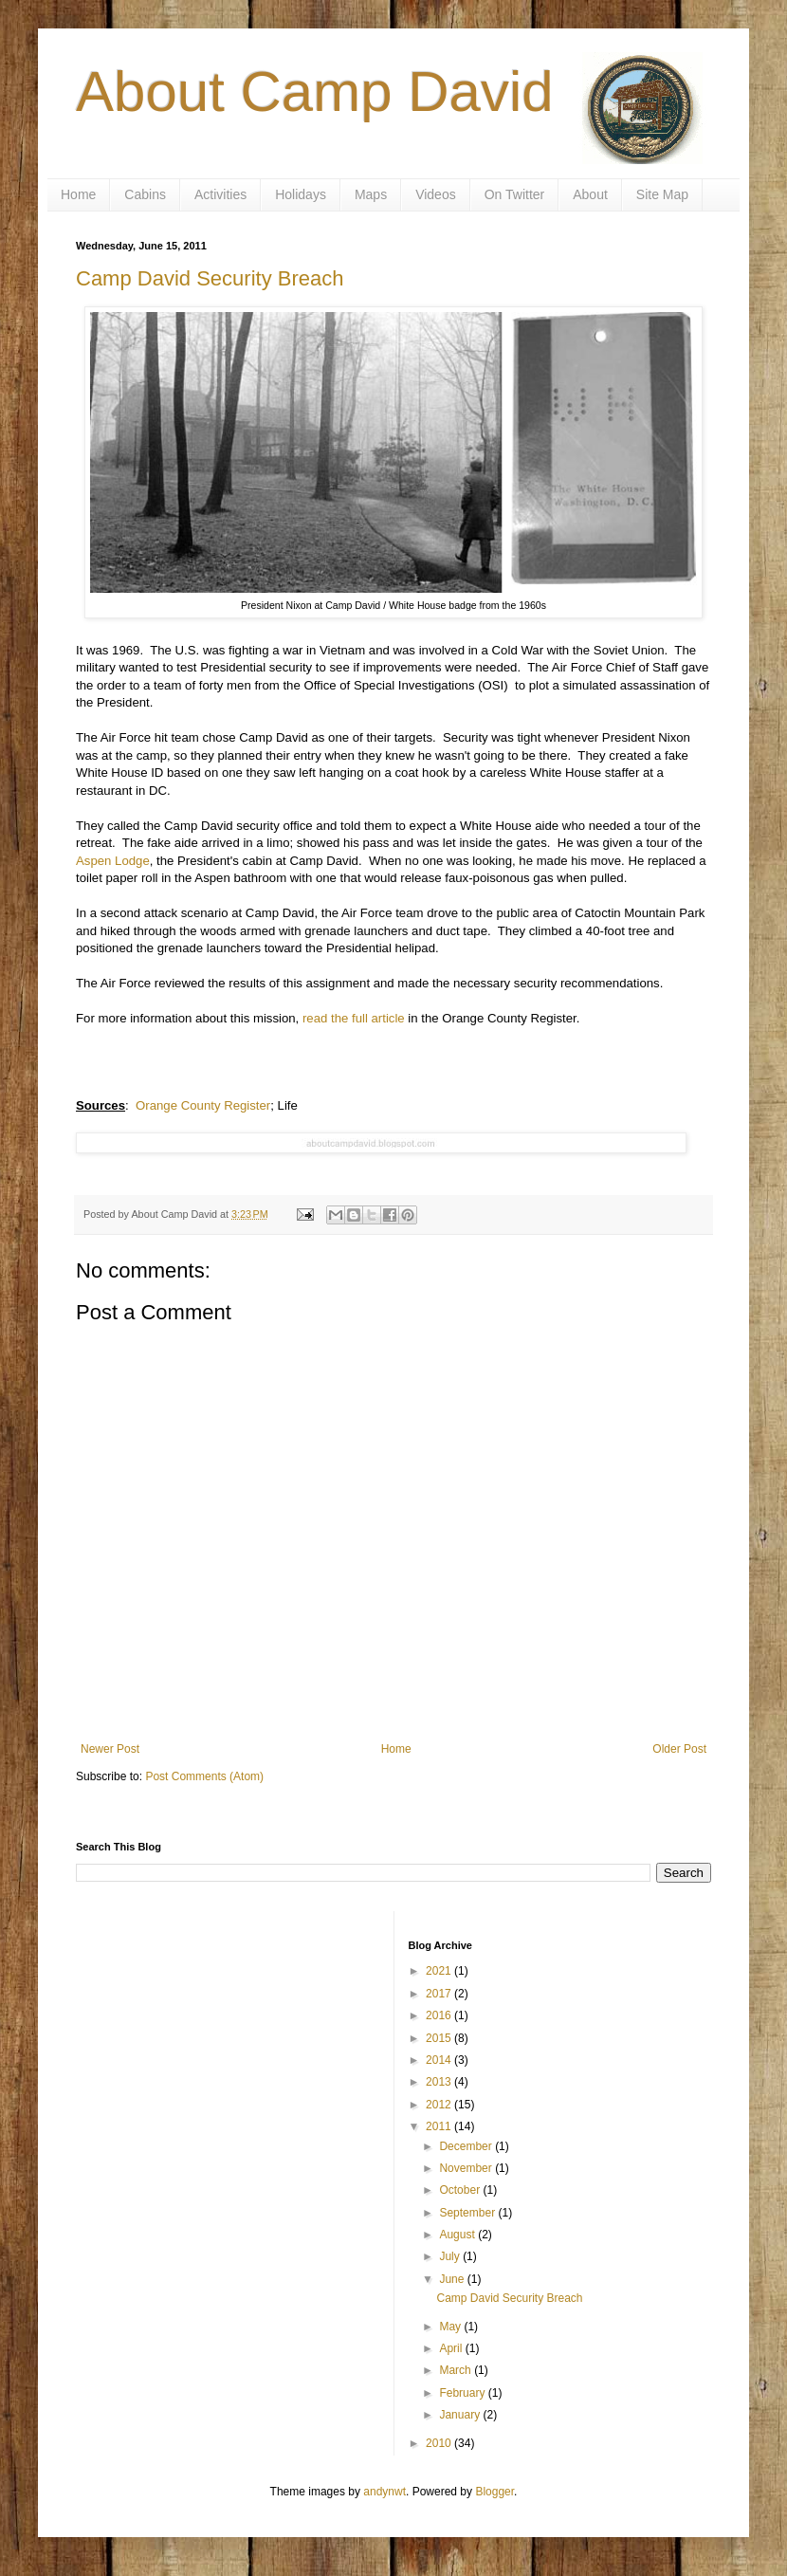 The image size is (787, 2576). I want to click on About, so click(590, 194).